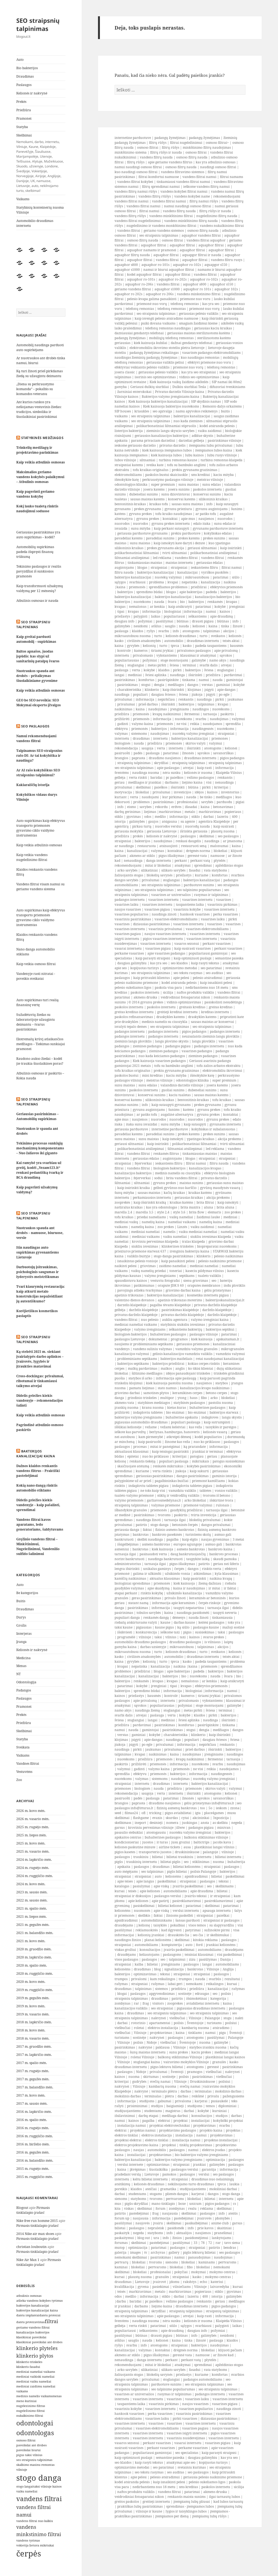  What do you see at coordinates (146, 680) in the screenshot?
I see `komfortas` at bounding box center [146, 680].